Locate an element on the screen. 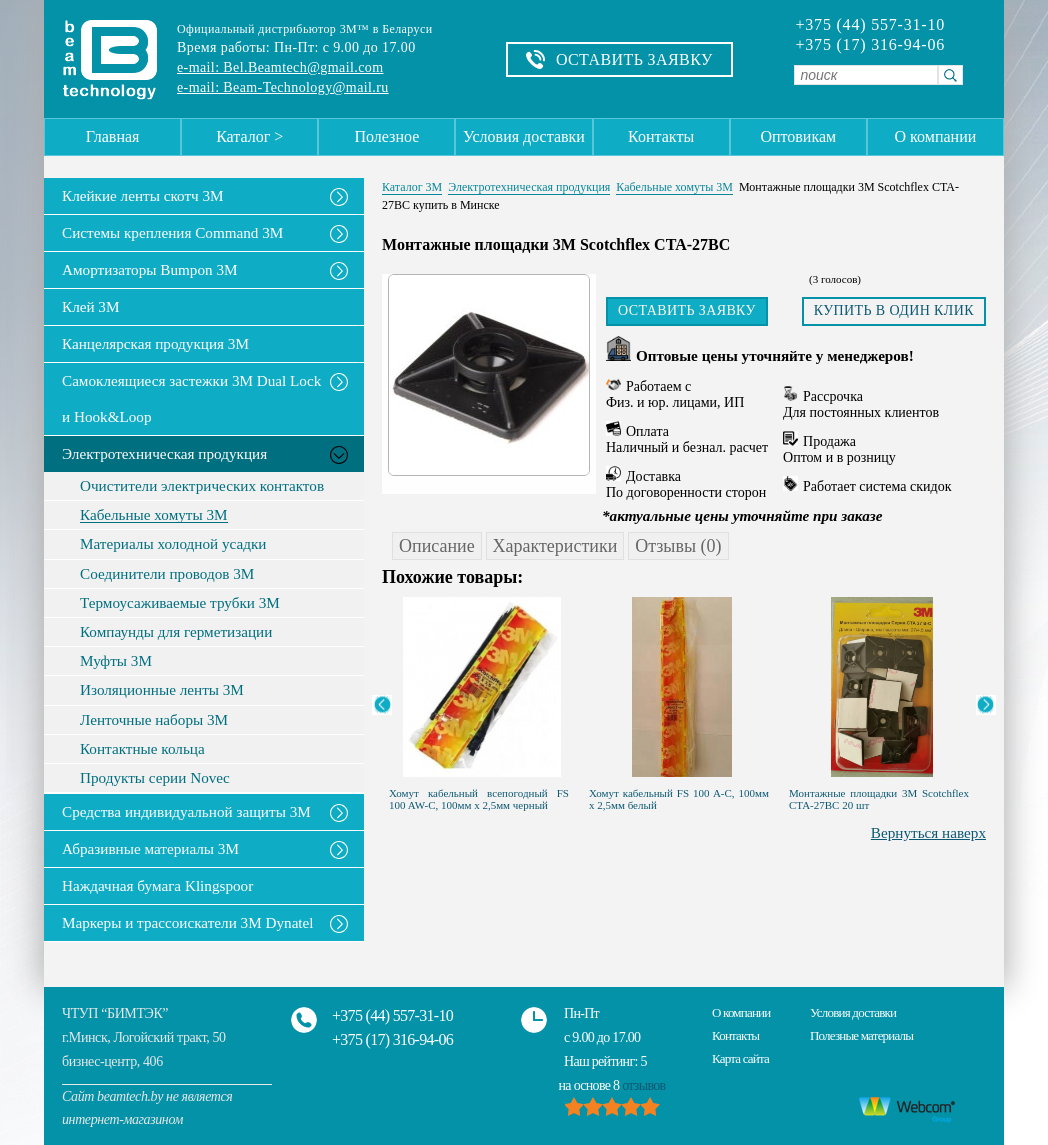 This screenshot has width=1048, height=1145. Изоляционные ленты 3M is located at coordinates (162, 690).